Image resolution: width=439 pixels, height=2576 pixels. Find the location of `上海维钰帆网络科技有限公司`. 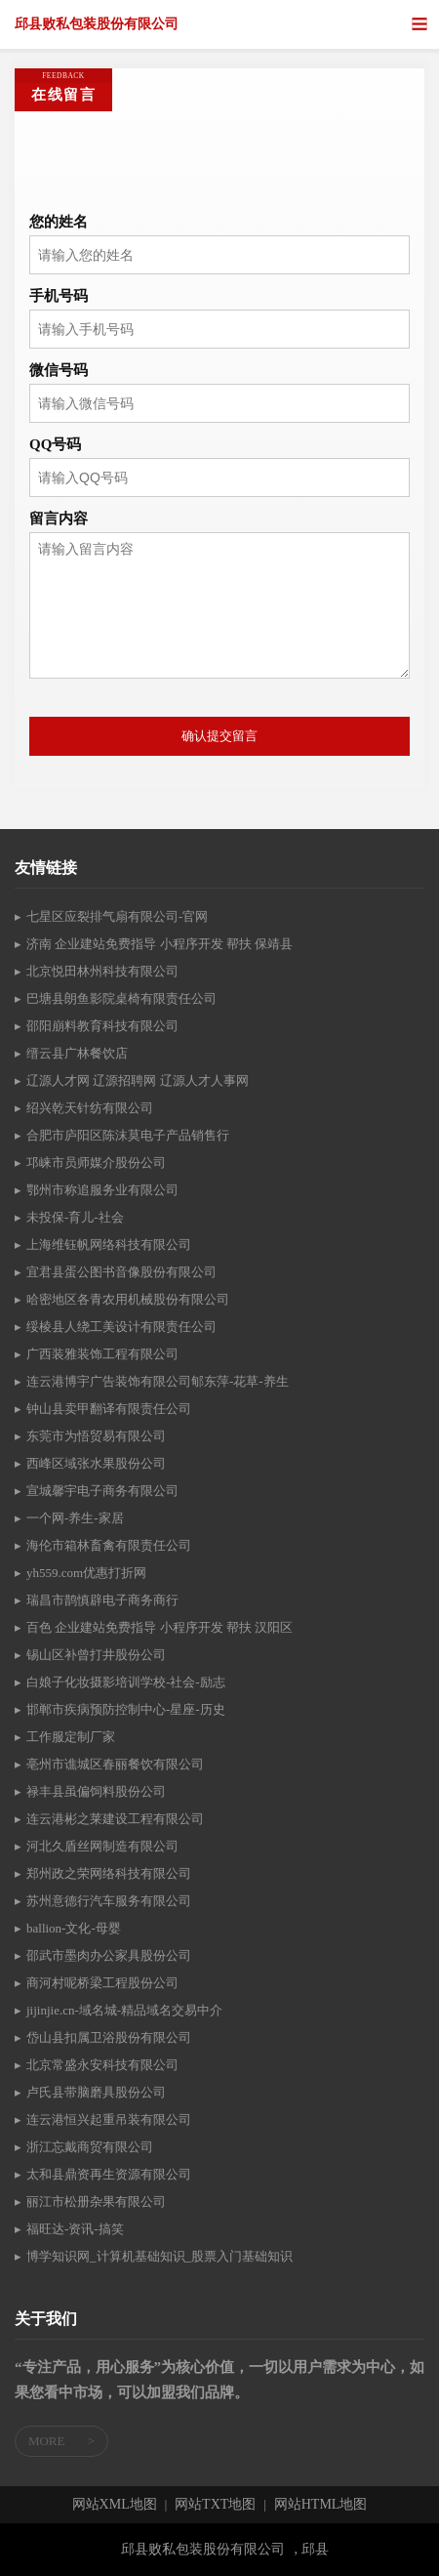

上海维钰帆网络科技有限公司 is located at coordinates (108, 1244).